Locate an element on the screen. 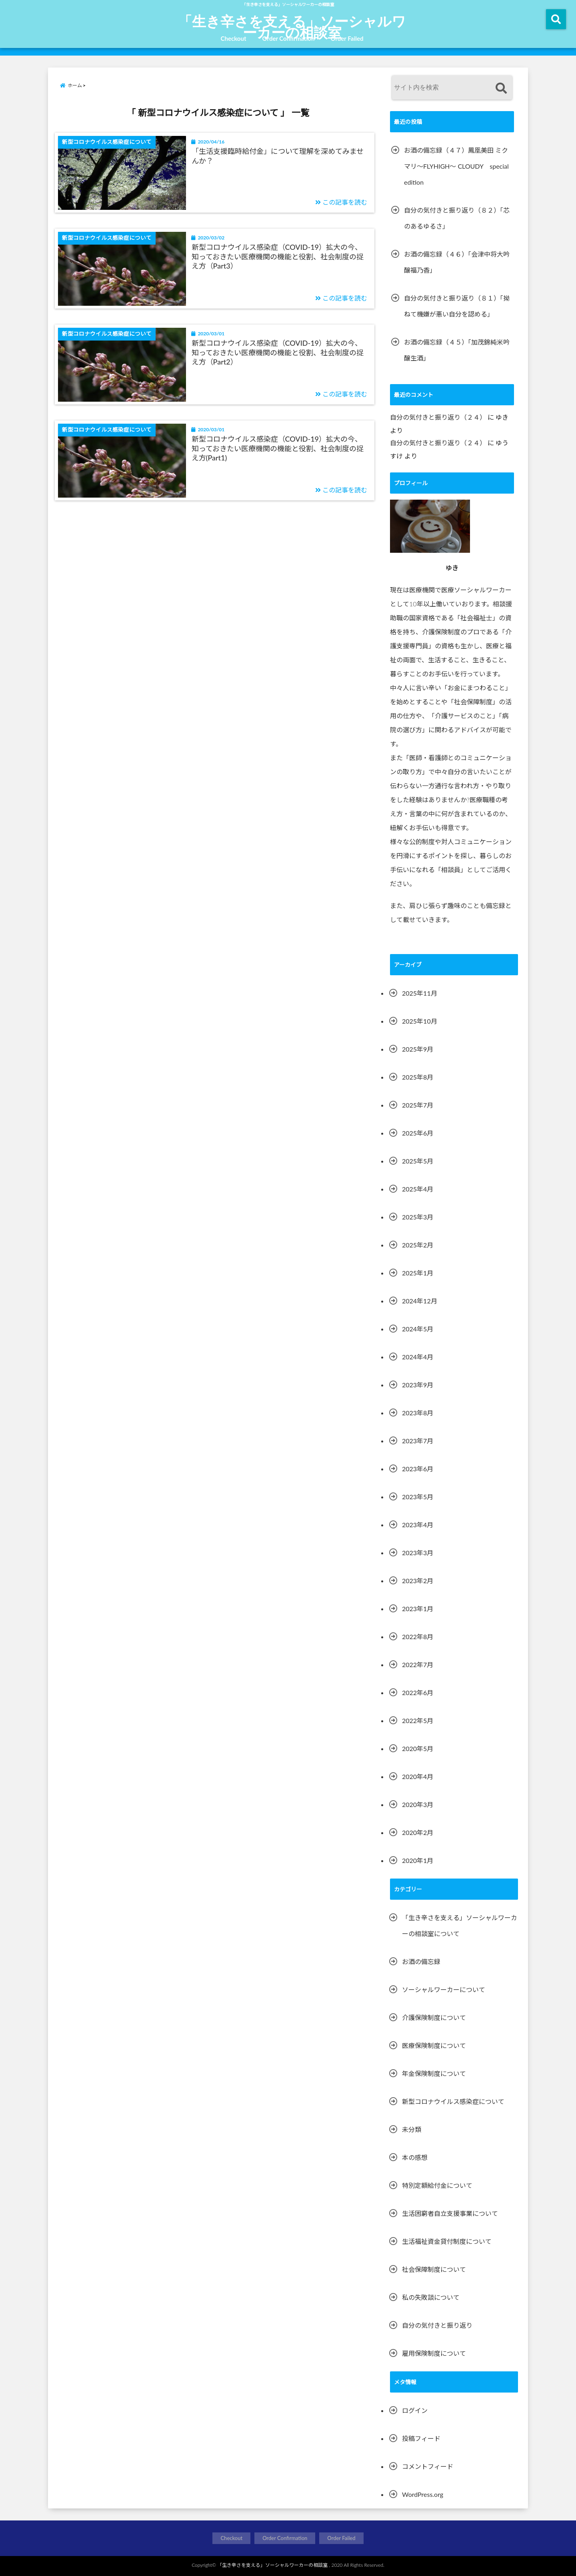  私の失敗談について is located at coordinates (431, 2297).